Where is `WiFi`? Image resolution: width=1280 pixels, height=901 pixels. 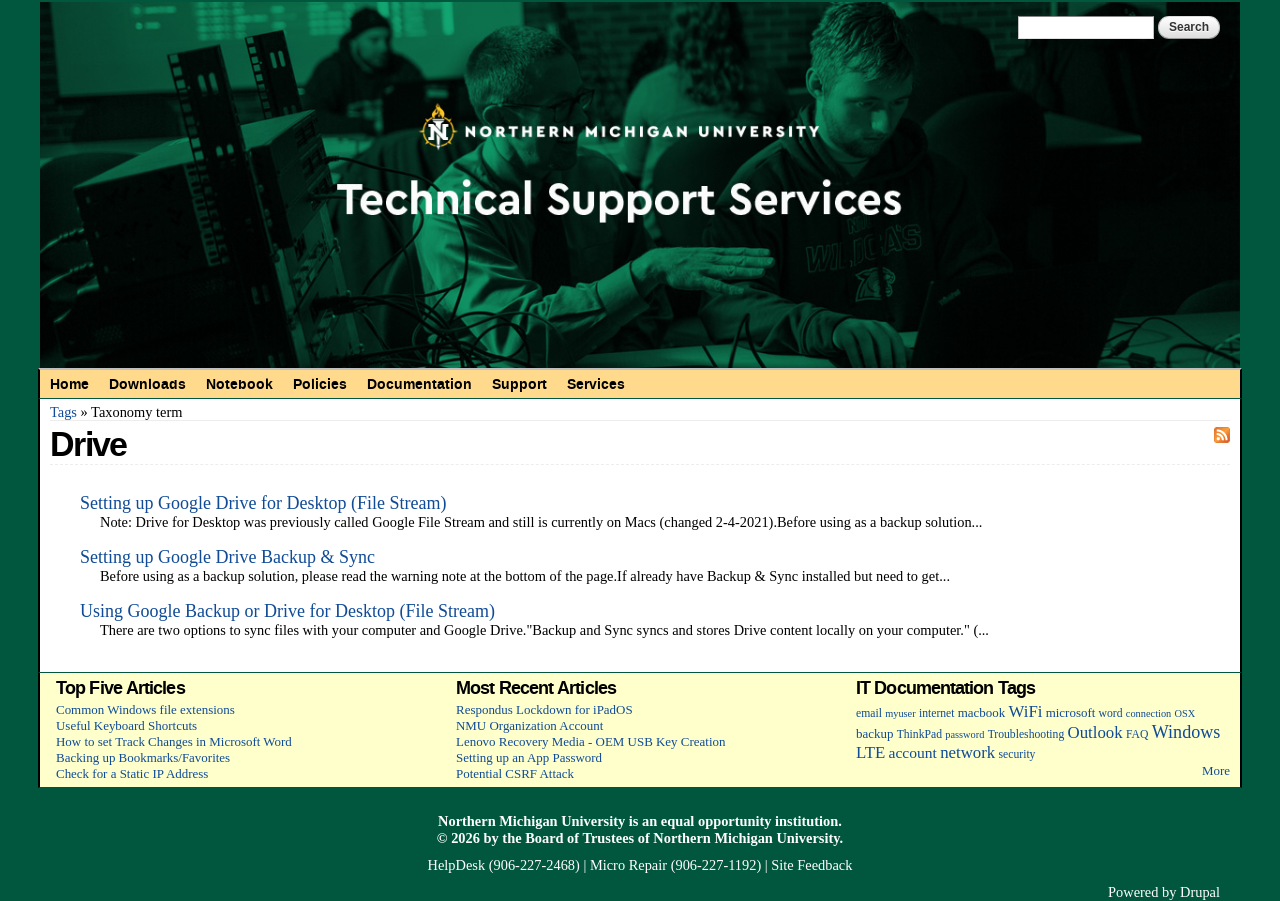
WiFi is located at coordinates (1026, 711).